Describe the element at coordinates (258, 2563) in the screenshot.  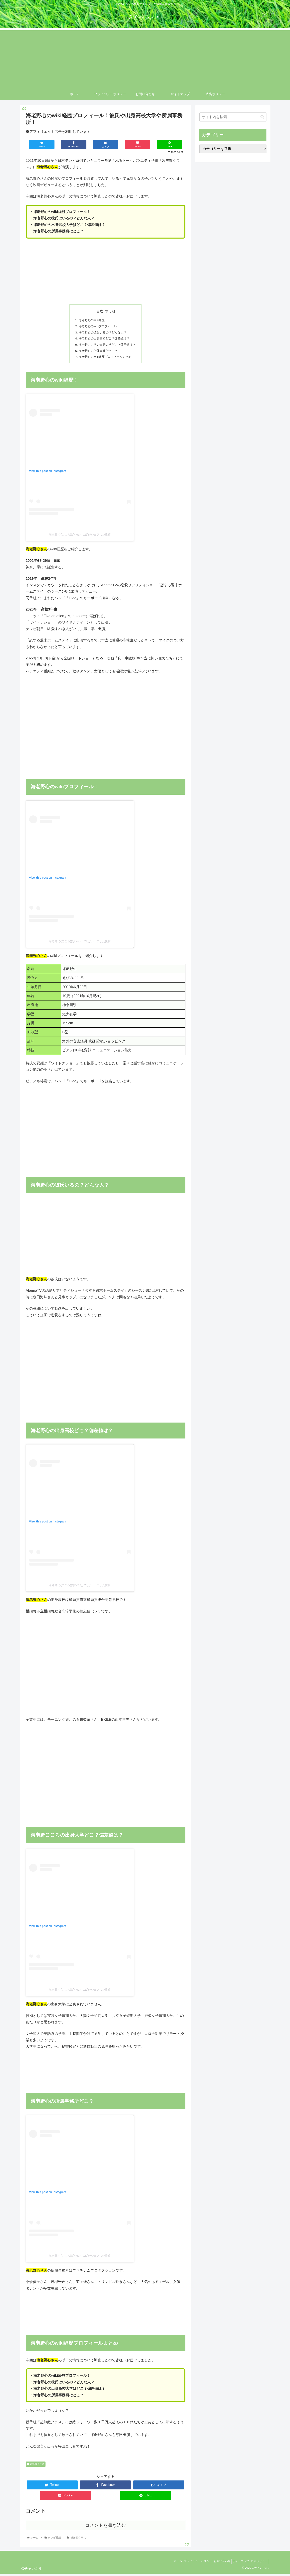
I see `広告ポリシー` at that location.